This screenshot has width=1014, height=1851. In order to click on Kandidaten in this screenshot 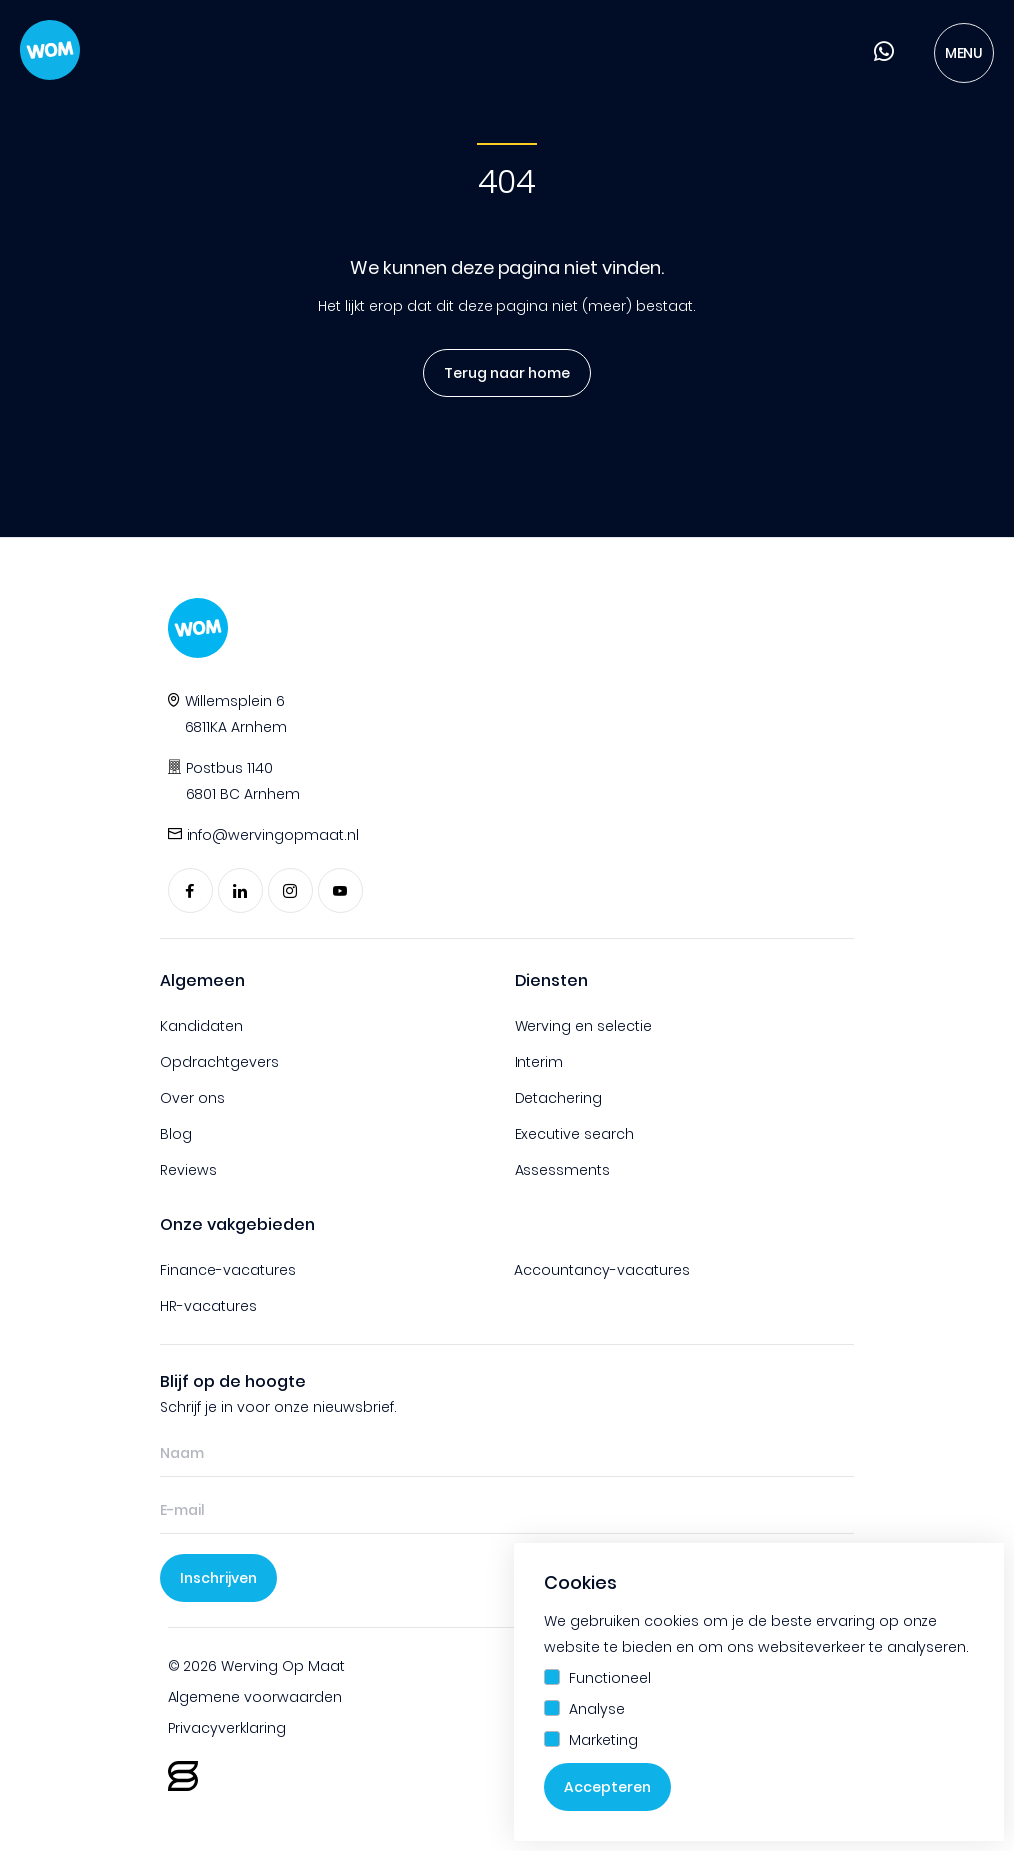, I will do `click(201, 1026)`.